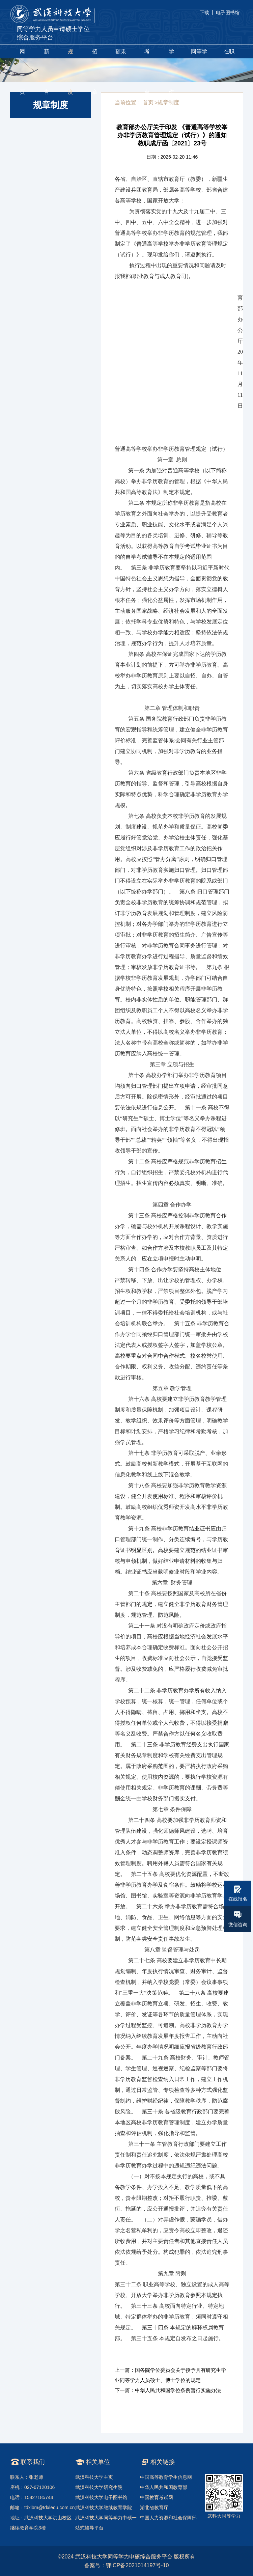 Image resolution: width=253 pixels, height=2576 pixels. I want to click on 电子图书馆, so click(228, 12).